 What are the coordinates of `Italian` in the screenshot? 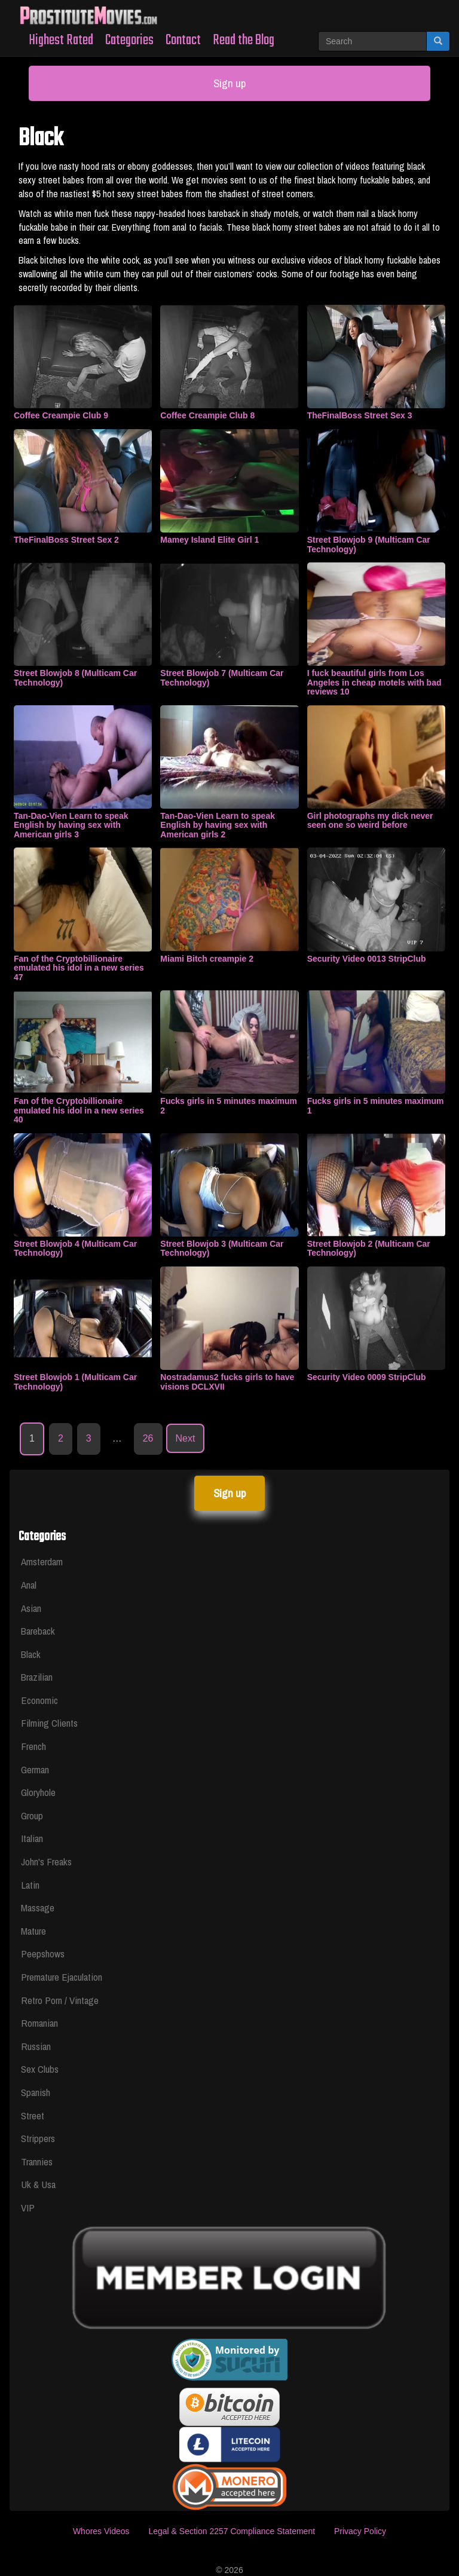 It's located at (32, 1838).